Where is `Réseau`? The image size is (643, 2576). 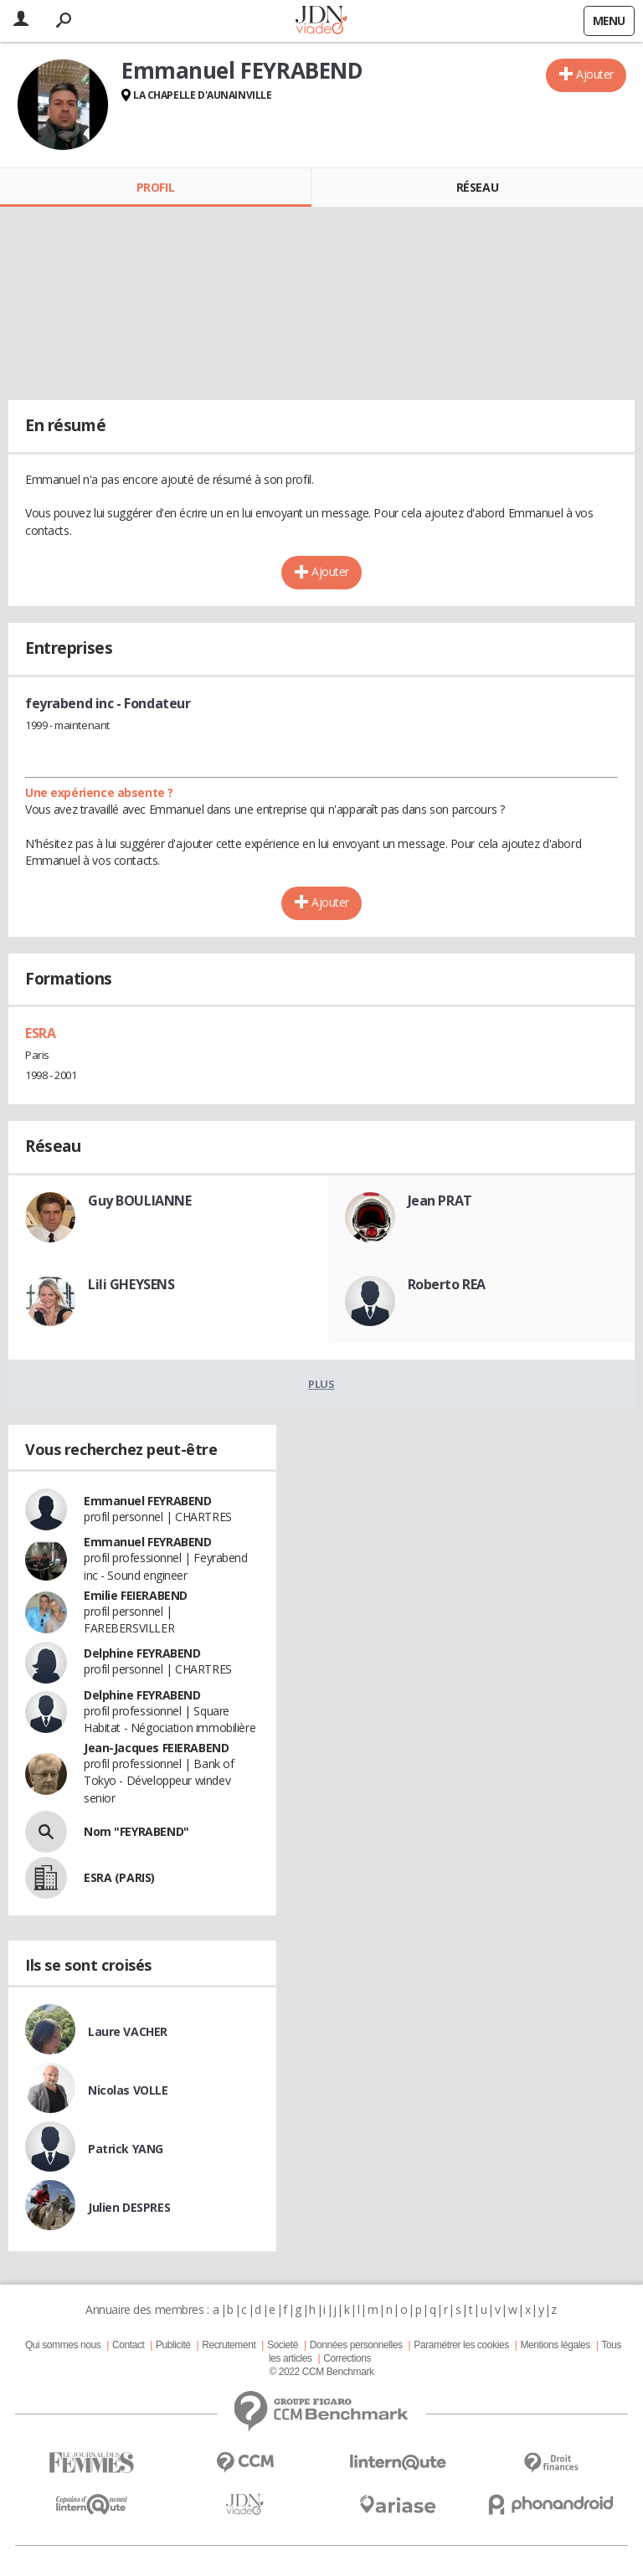
Réseau is located at coordinates (477, 187).